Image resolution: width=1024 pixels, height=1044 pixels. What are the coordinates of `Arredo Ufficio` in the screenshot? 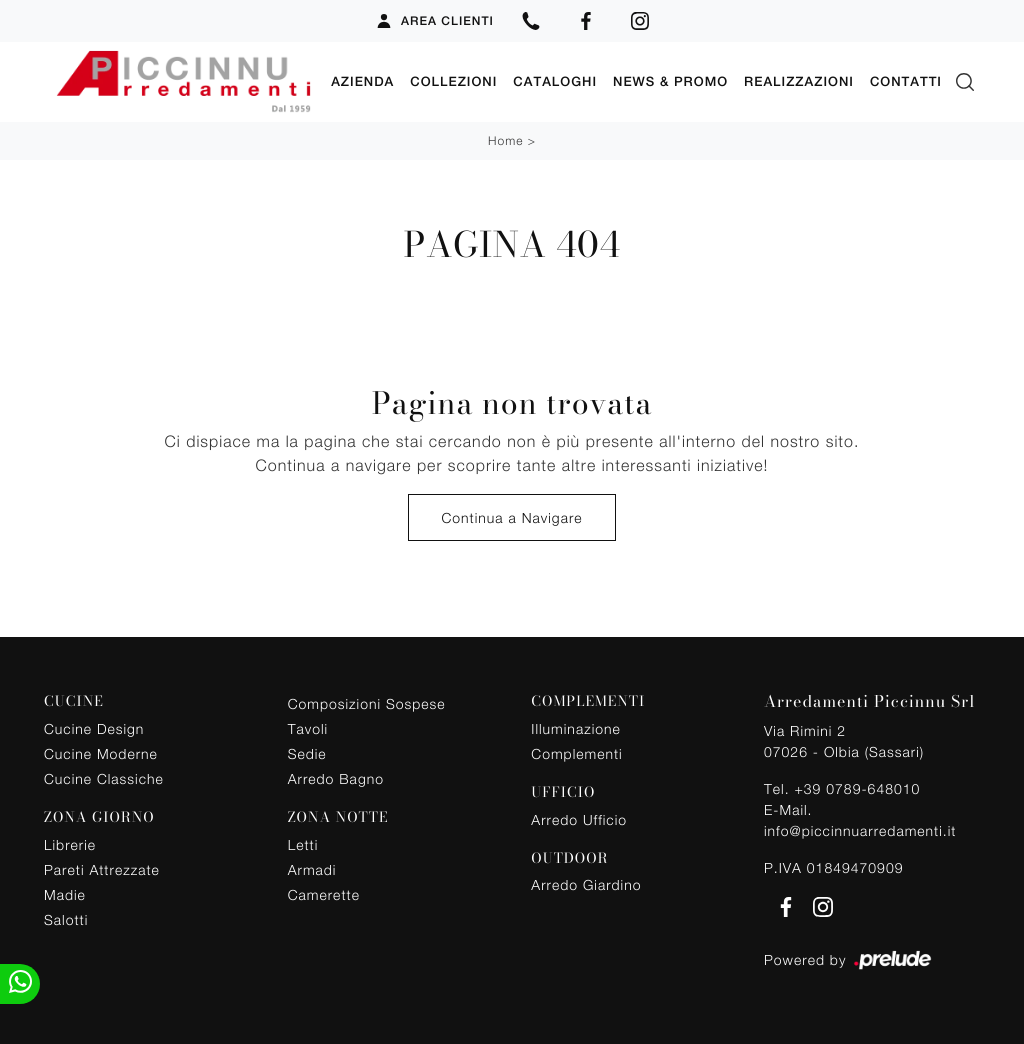 It's located at (579, 819).